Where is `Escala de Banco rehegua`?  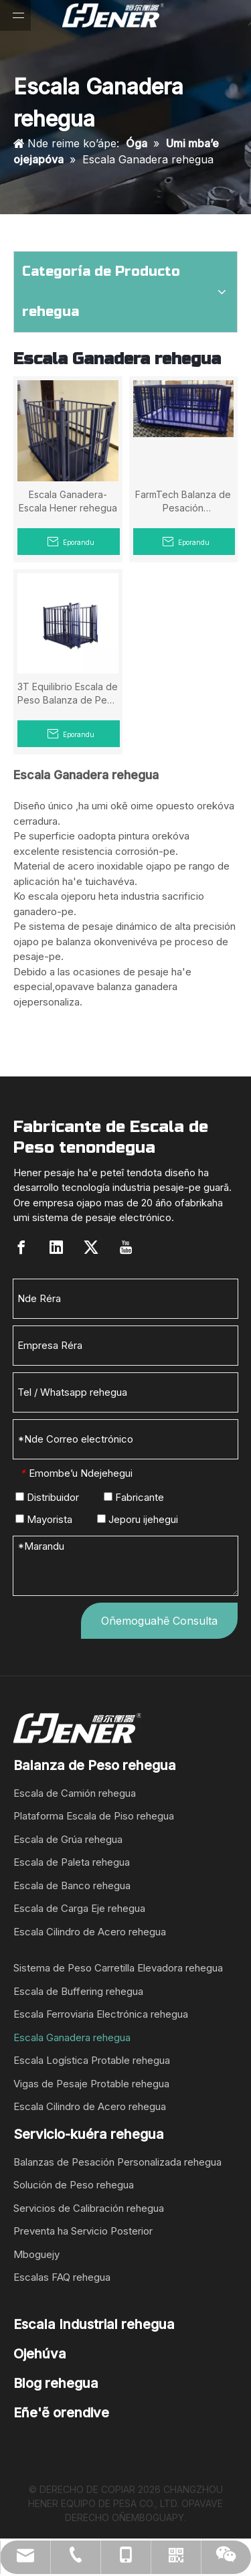 Escala de Banco rehegua is located at coordinates (72, 1885).